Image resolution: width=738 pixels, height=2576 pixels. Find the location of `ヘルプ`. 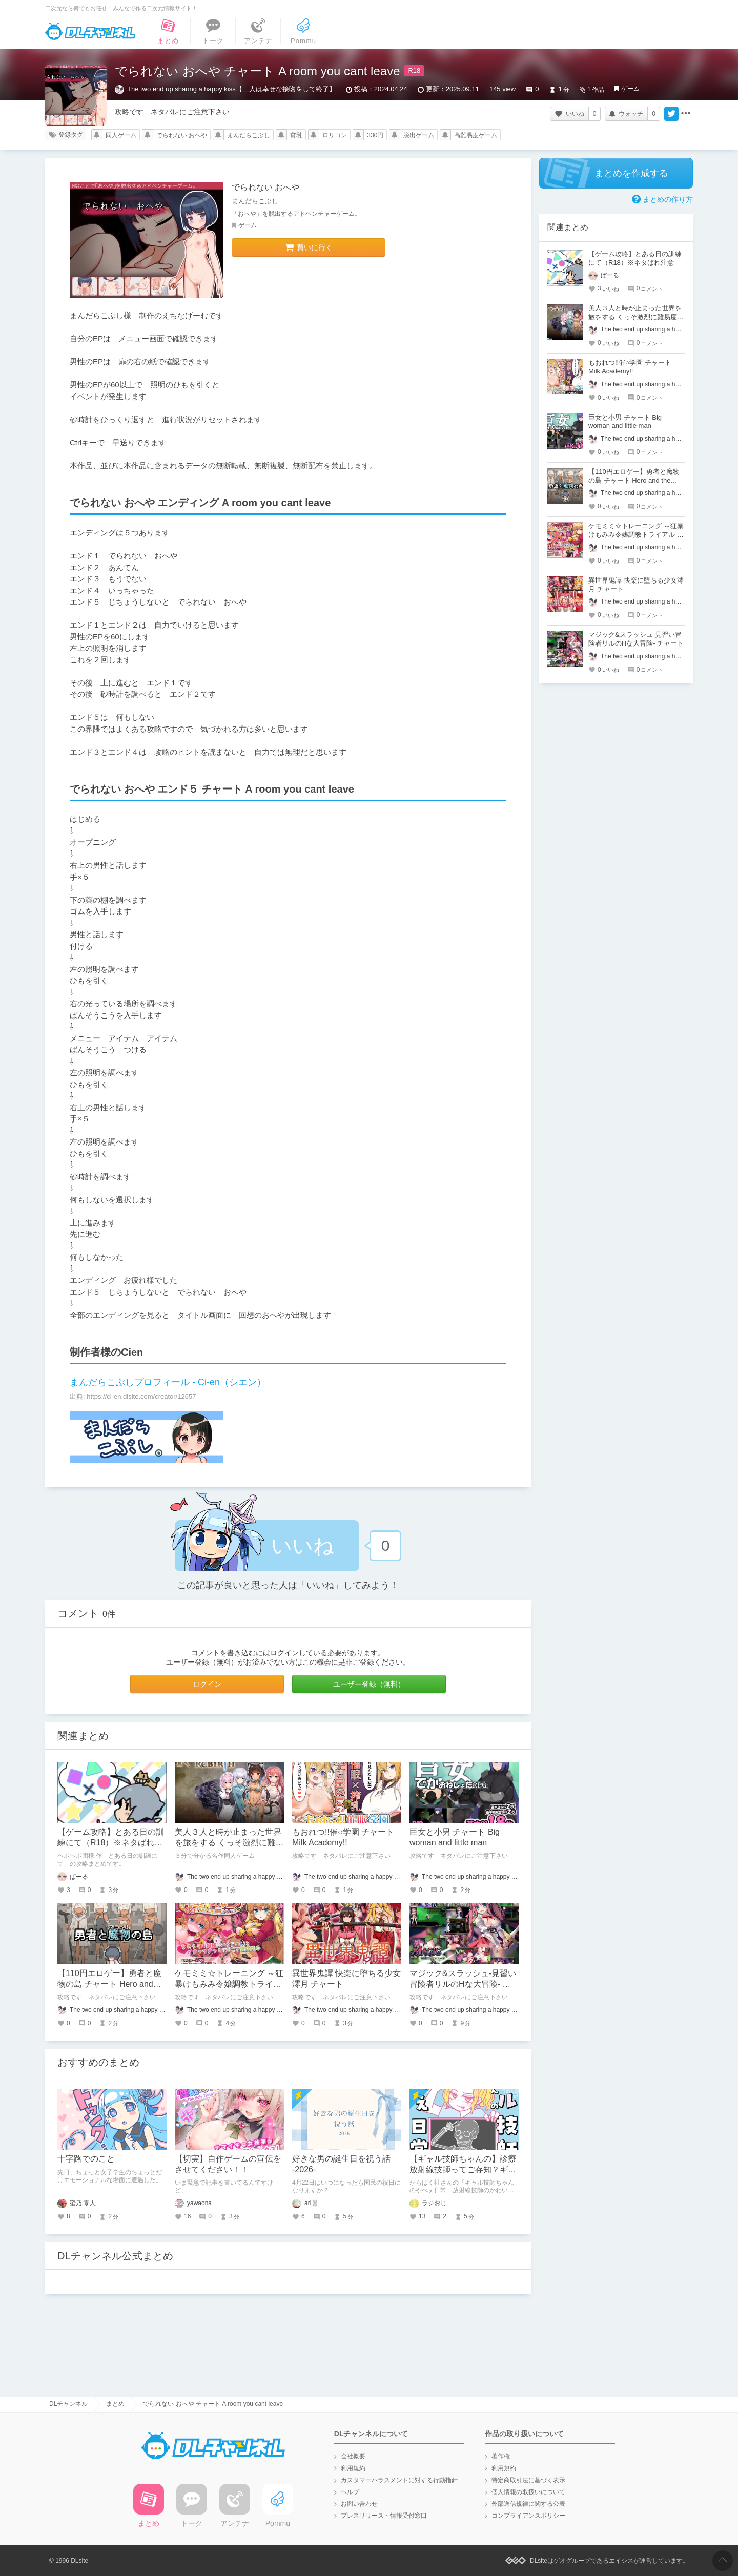

ヘルプ is located at coordinates (350, 2492).